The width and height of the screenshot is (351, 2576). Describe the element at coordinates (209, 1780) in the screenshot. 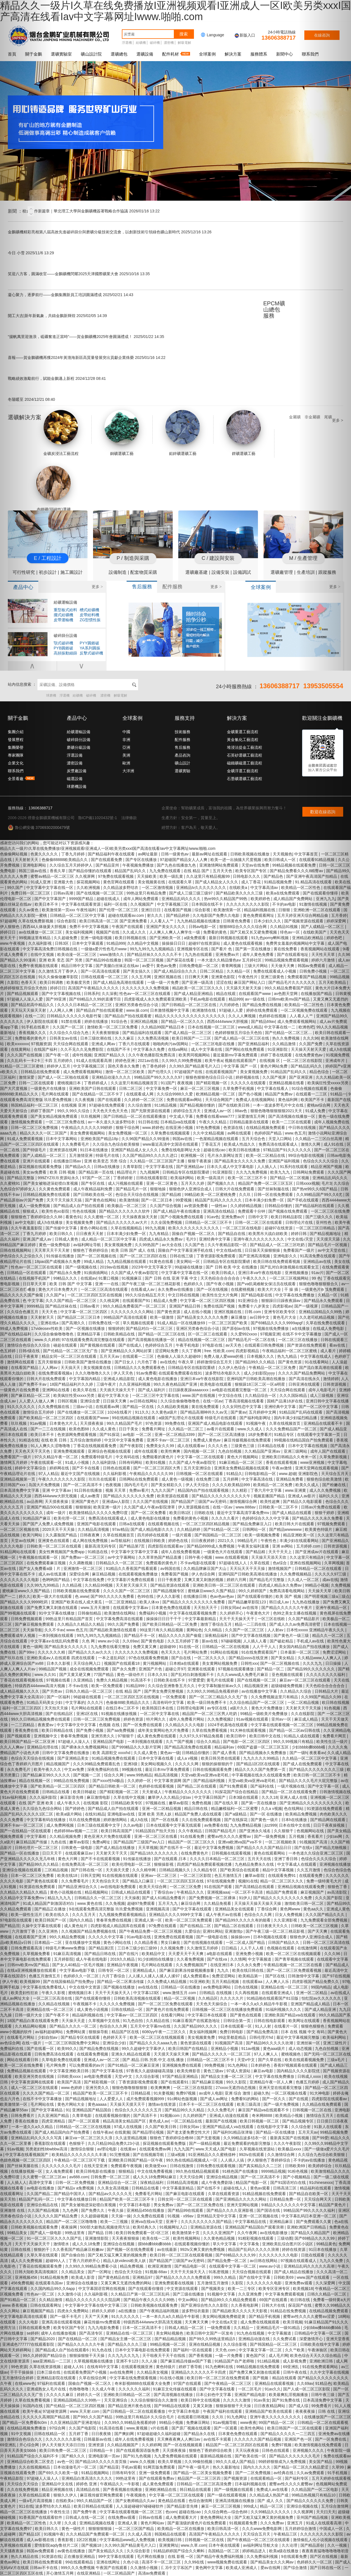

I see `国产精品福利视频` at that location.